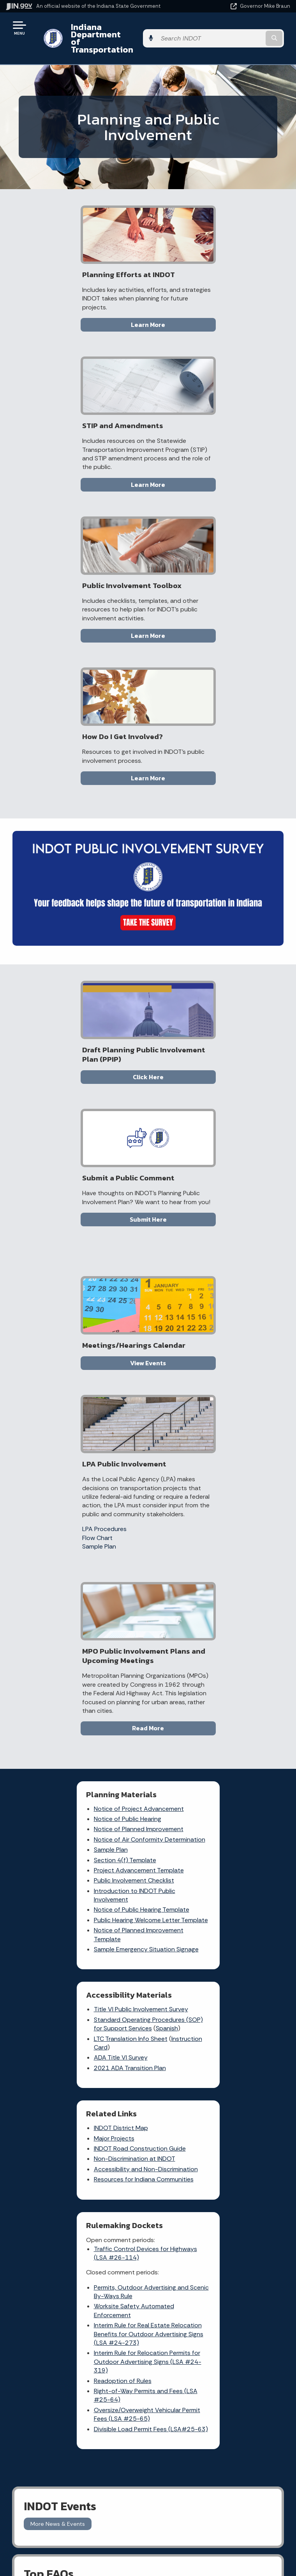  What do you see at coordinates (66, 1339) in the screenshot?
I see `Section 4(f) Template` at bounding box center [66, 1339].